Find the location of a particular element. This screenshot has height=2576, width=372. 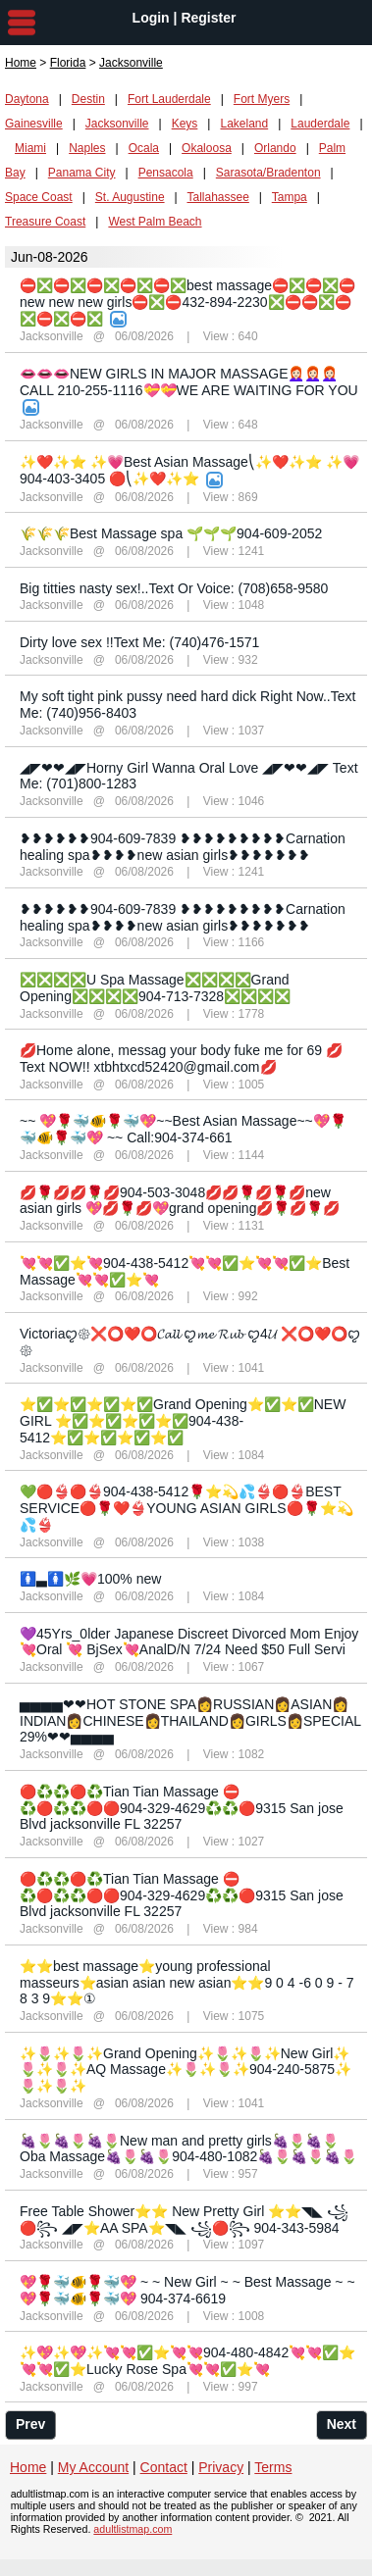

Jacksonville is located at coordinates (117, 123).